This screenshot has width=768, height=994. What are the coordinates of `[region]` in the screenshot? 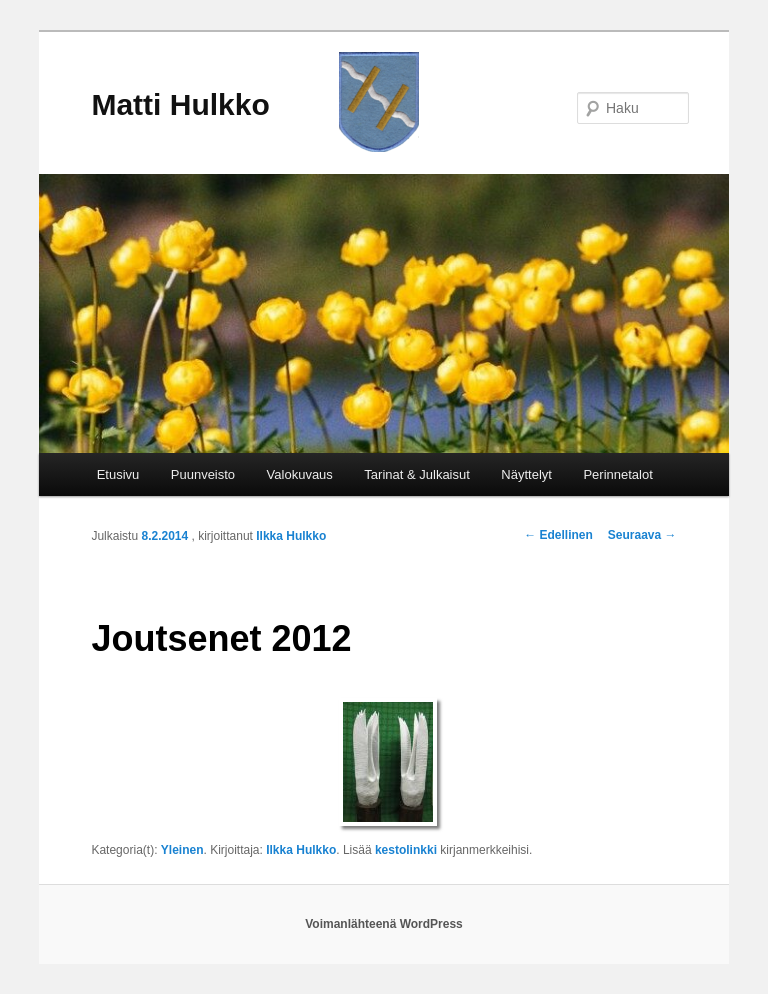 It's located at (384, 313).